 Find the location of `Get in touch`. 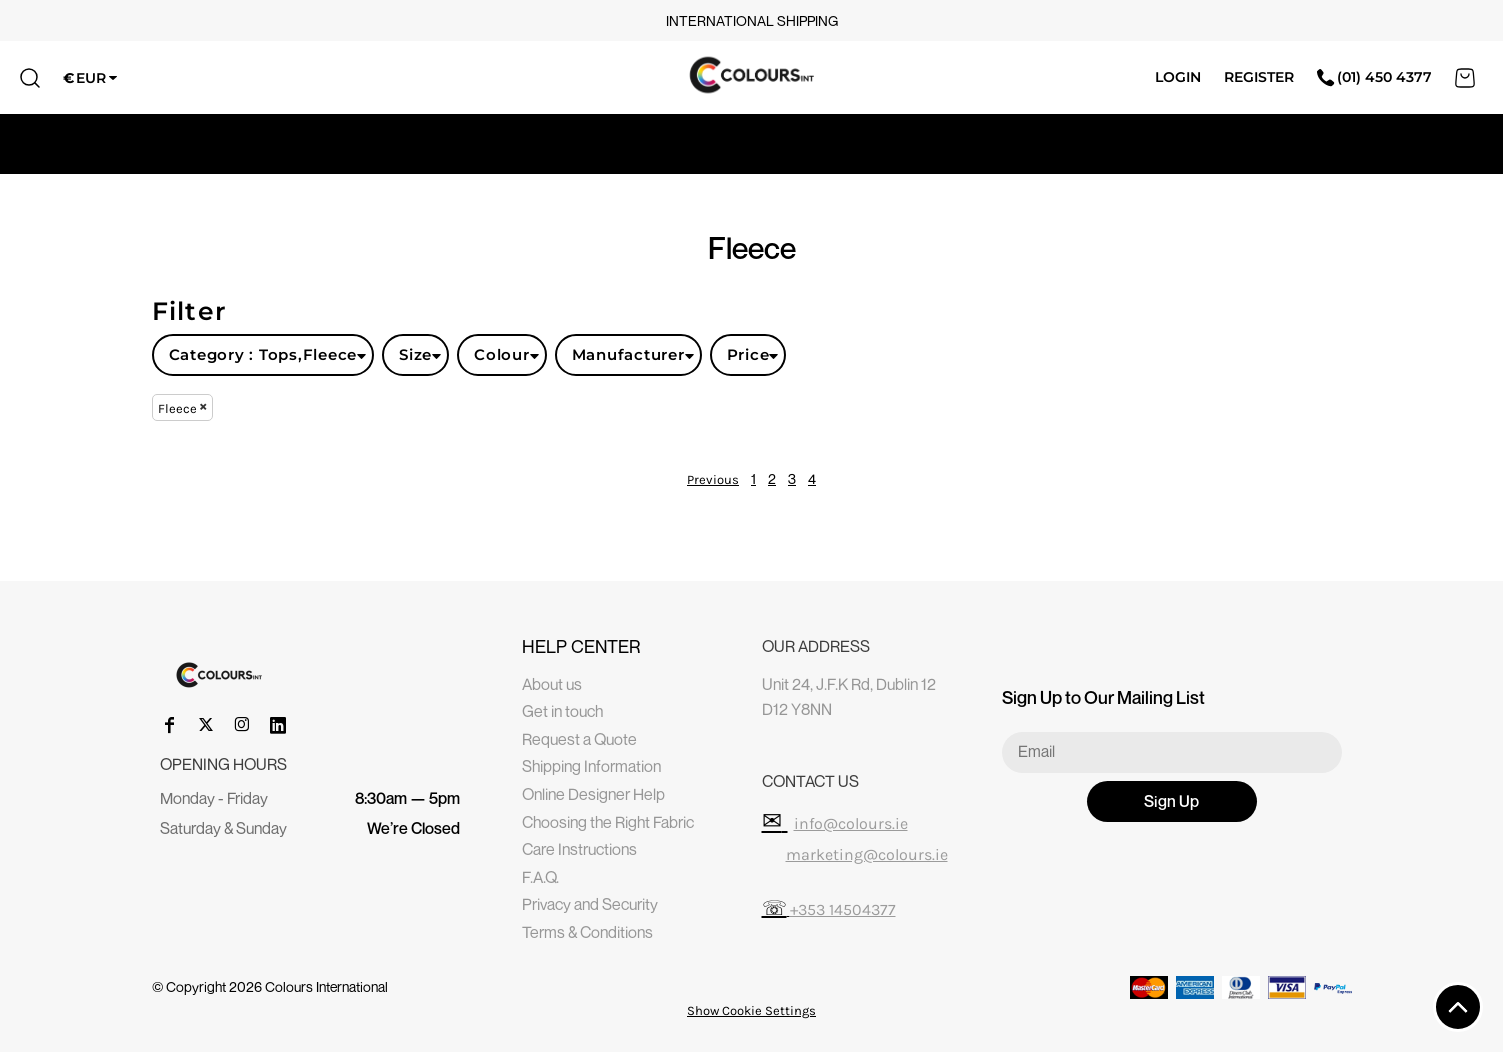

Get in touch is located at coordinates (562, 711).